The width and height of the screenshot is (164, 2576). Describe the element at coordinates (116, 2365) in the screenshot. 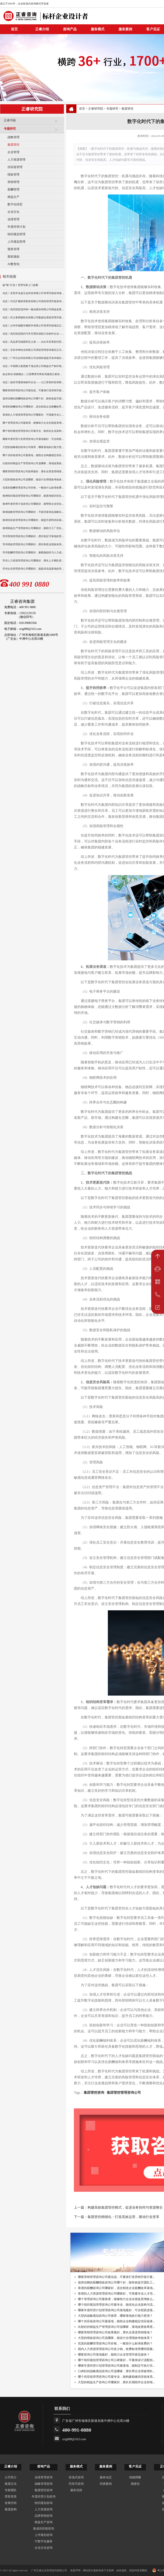

I see `哪家年度经营计划管理咨询公司最落地，能制定可执行目...` at that location.